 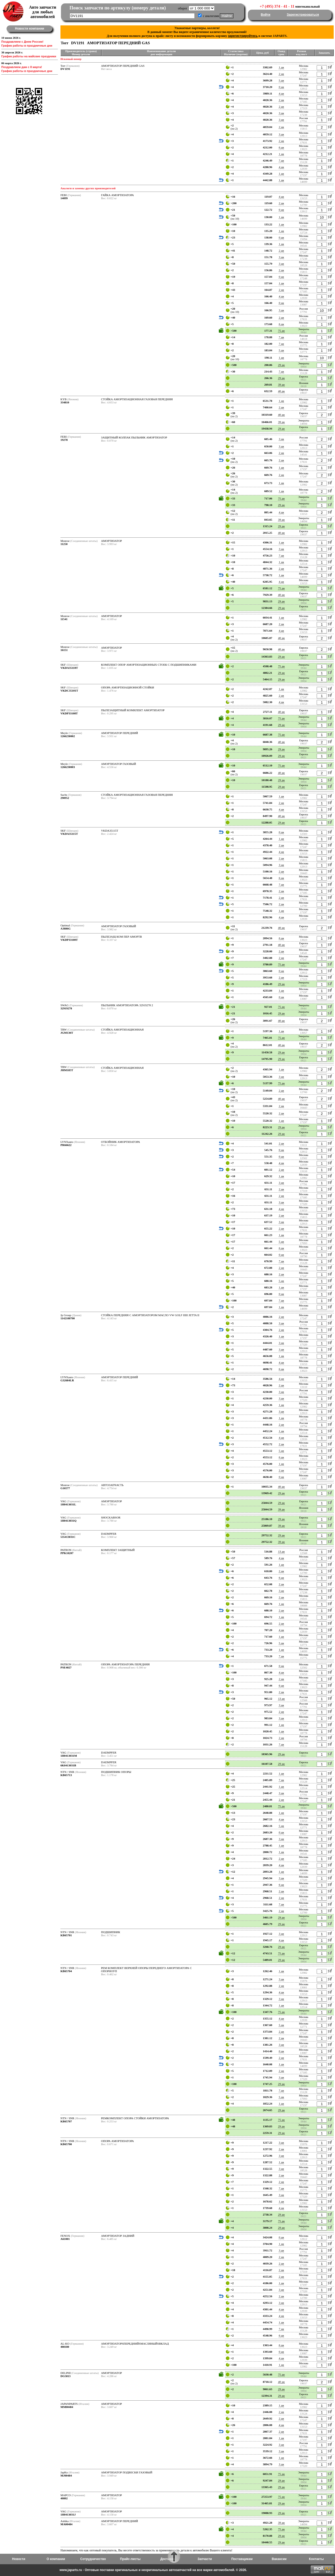 What do you see at coordinates (69, 833) in the screenshot?
I see `VKDA35115T` at bounding box center [69, 833].